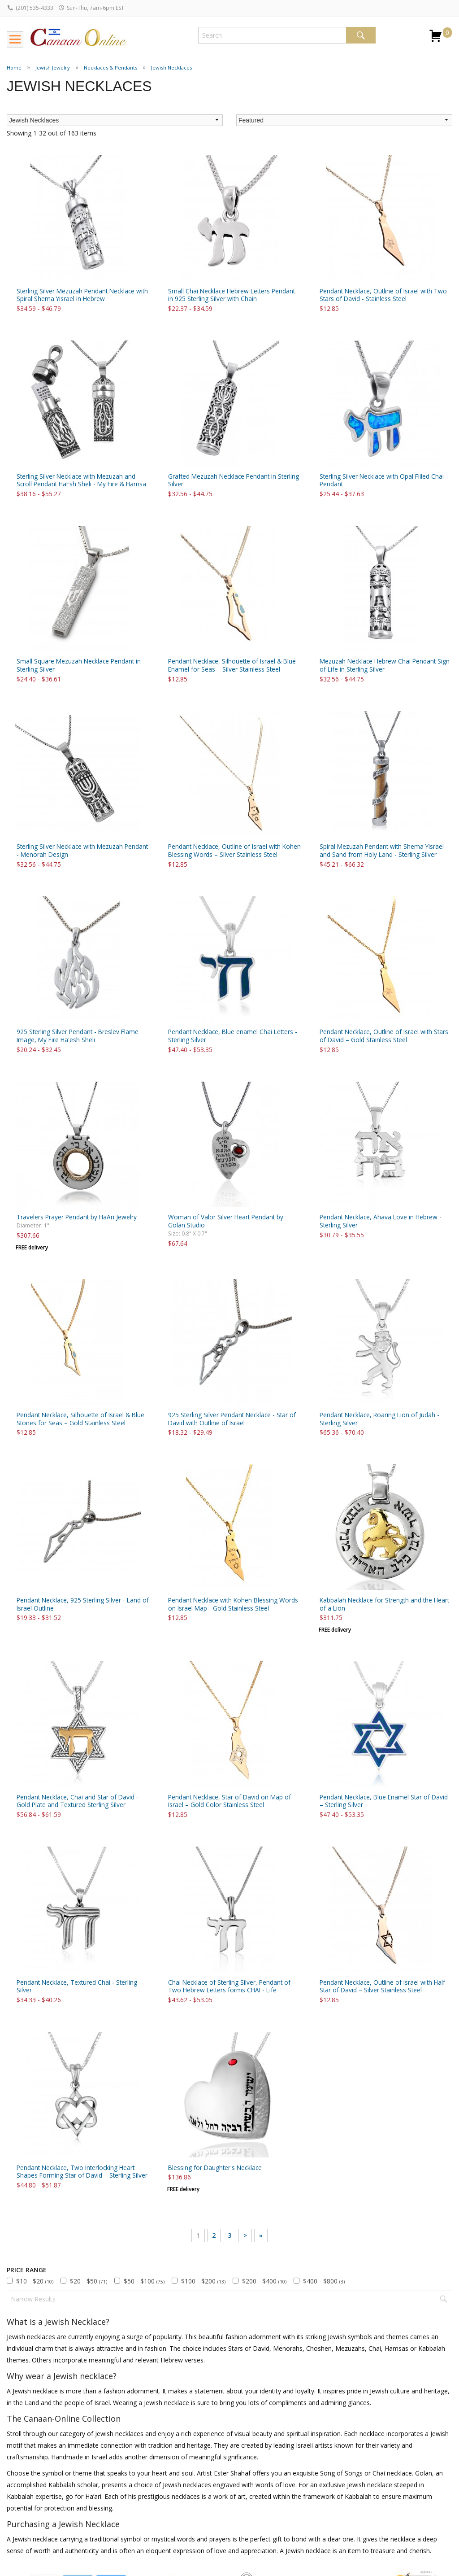  Describe the element at coordinates (361, 35) in the screenshot. I see `Search` at that location.